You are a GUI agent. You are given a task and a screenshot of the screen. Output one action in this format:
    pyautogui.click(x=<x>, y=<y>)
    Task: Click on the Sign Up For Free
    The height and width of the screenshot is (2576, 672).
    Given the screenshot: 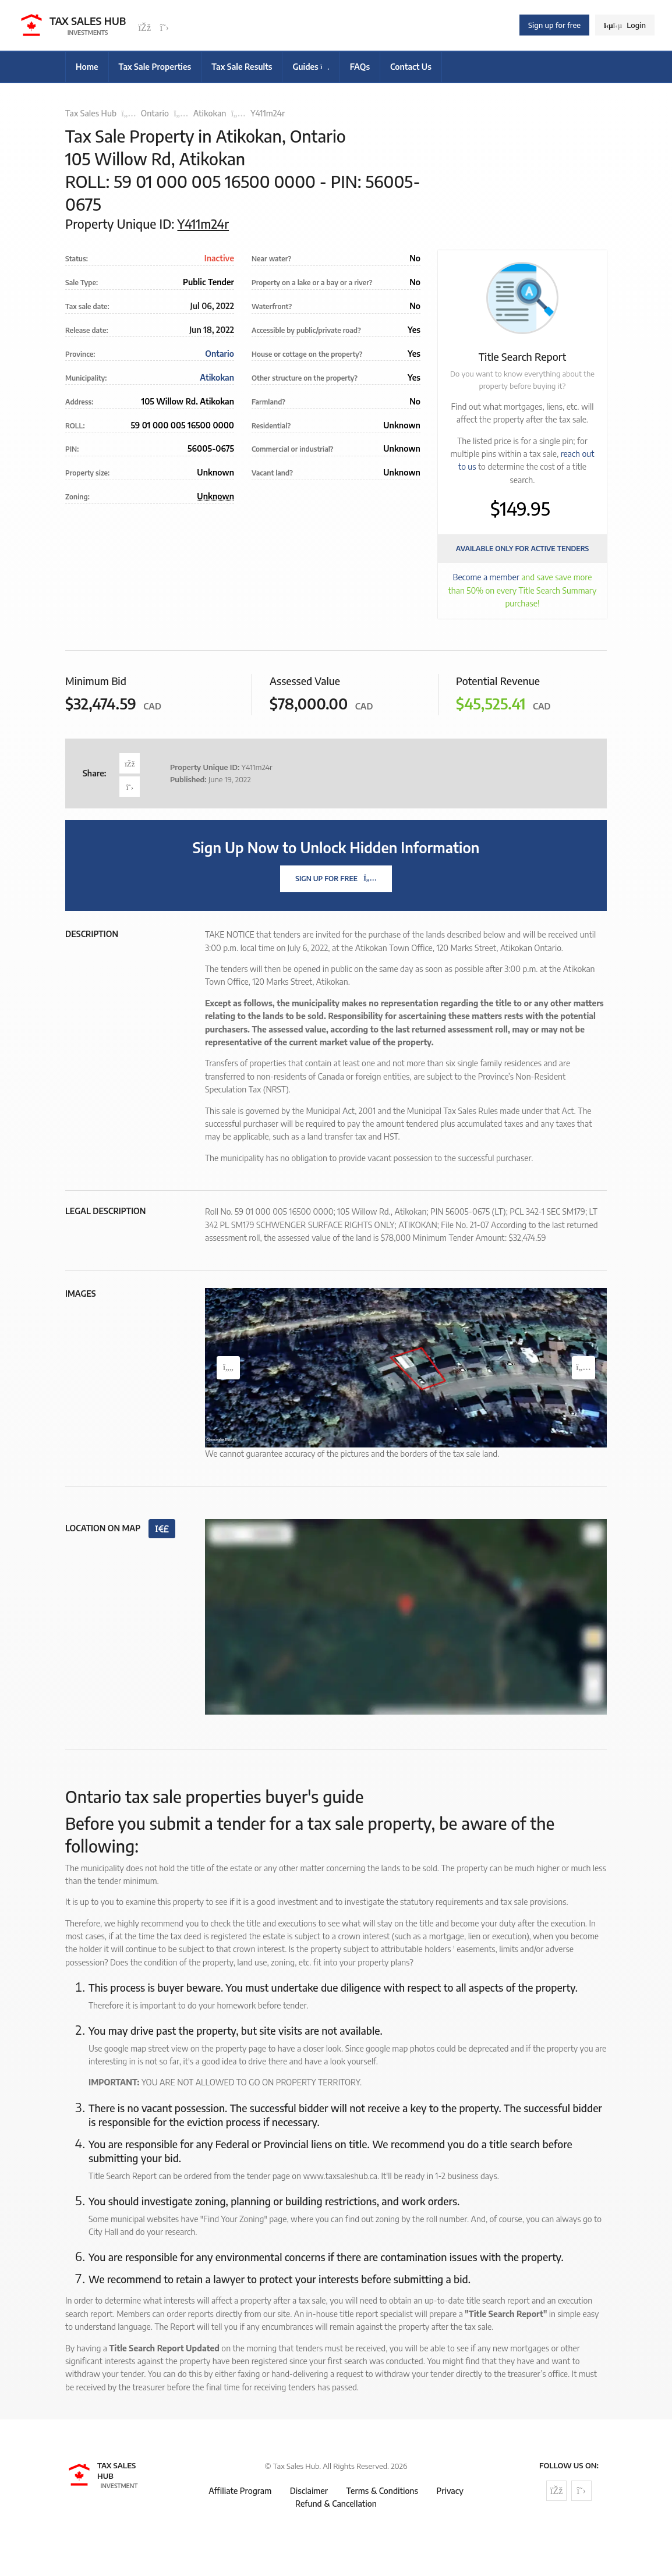 What is the action you would take?
    pyautogui.click(x=336, y=878)
    